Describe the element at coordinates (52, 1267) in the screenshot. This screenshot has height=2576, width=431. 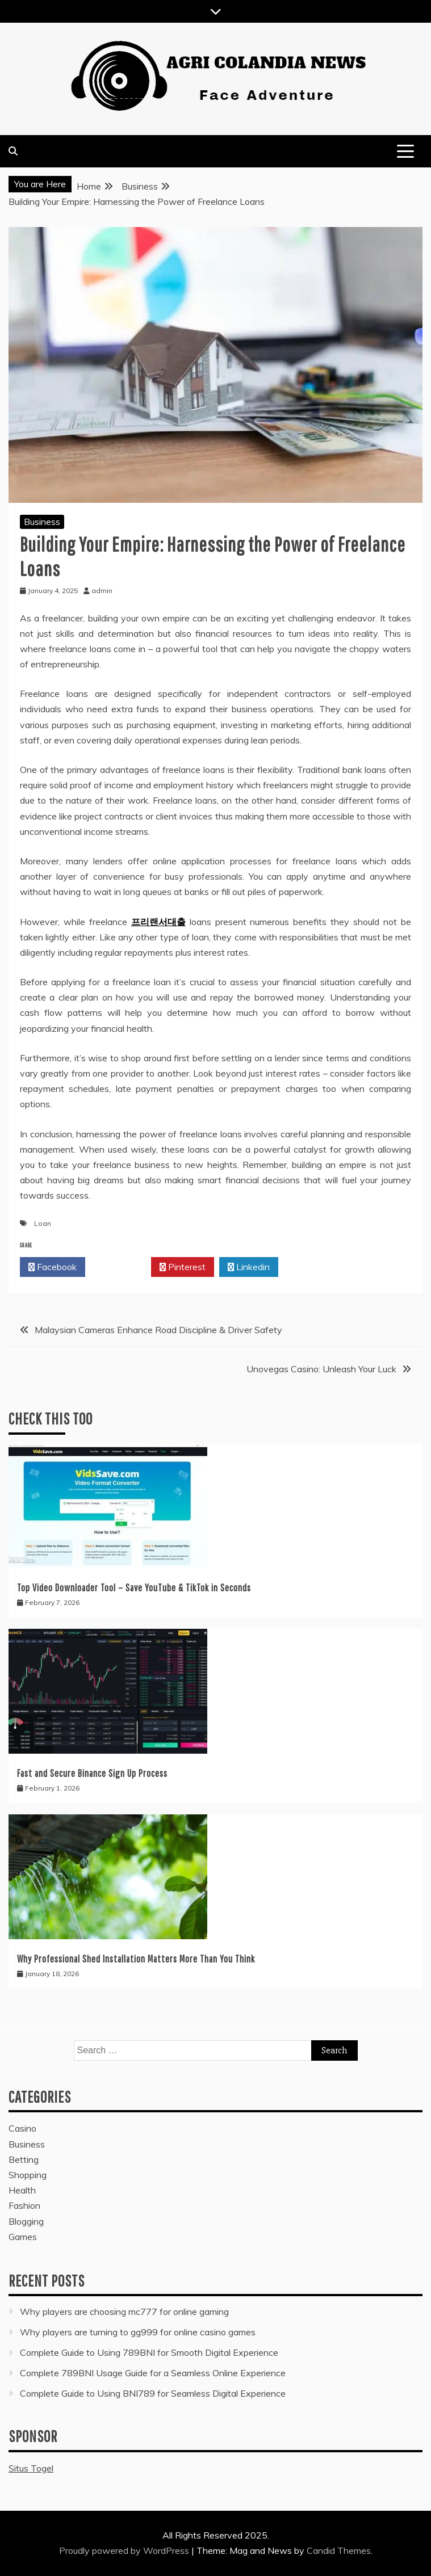
I see `Facebook` at that location.